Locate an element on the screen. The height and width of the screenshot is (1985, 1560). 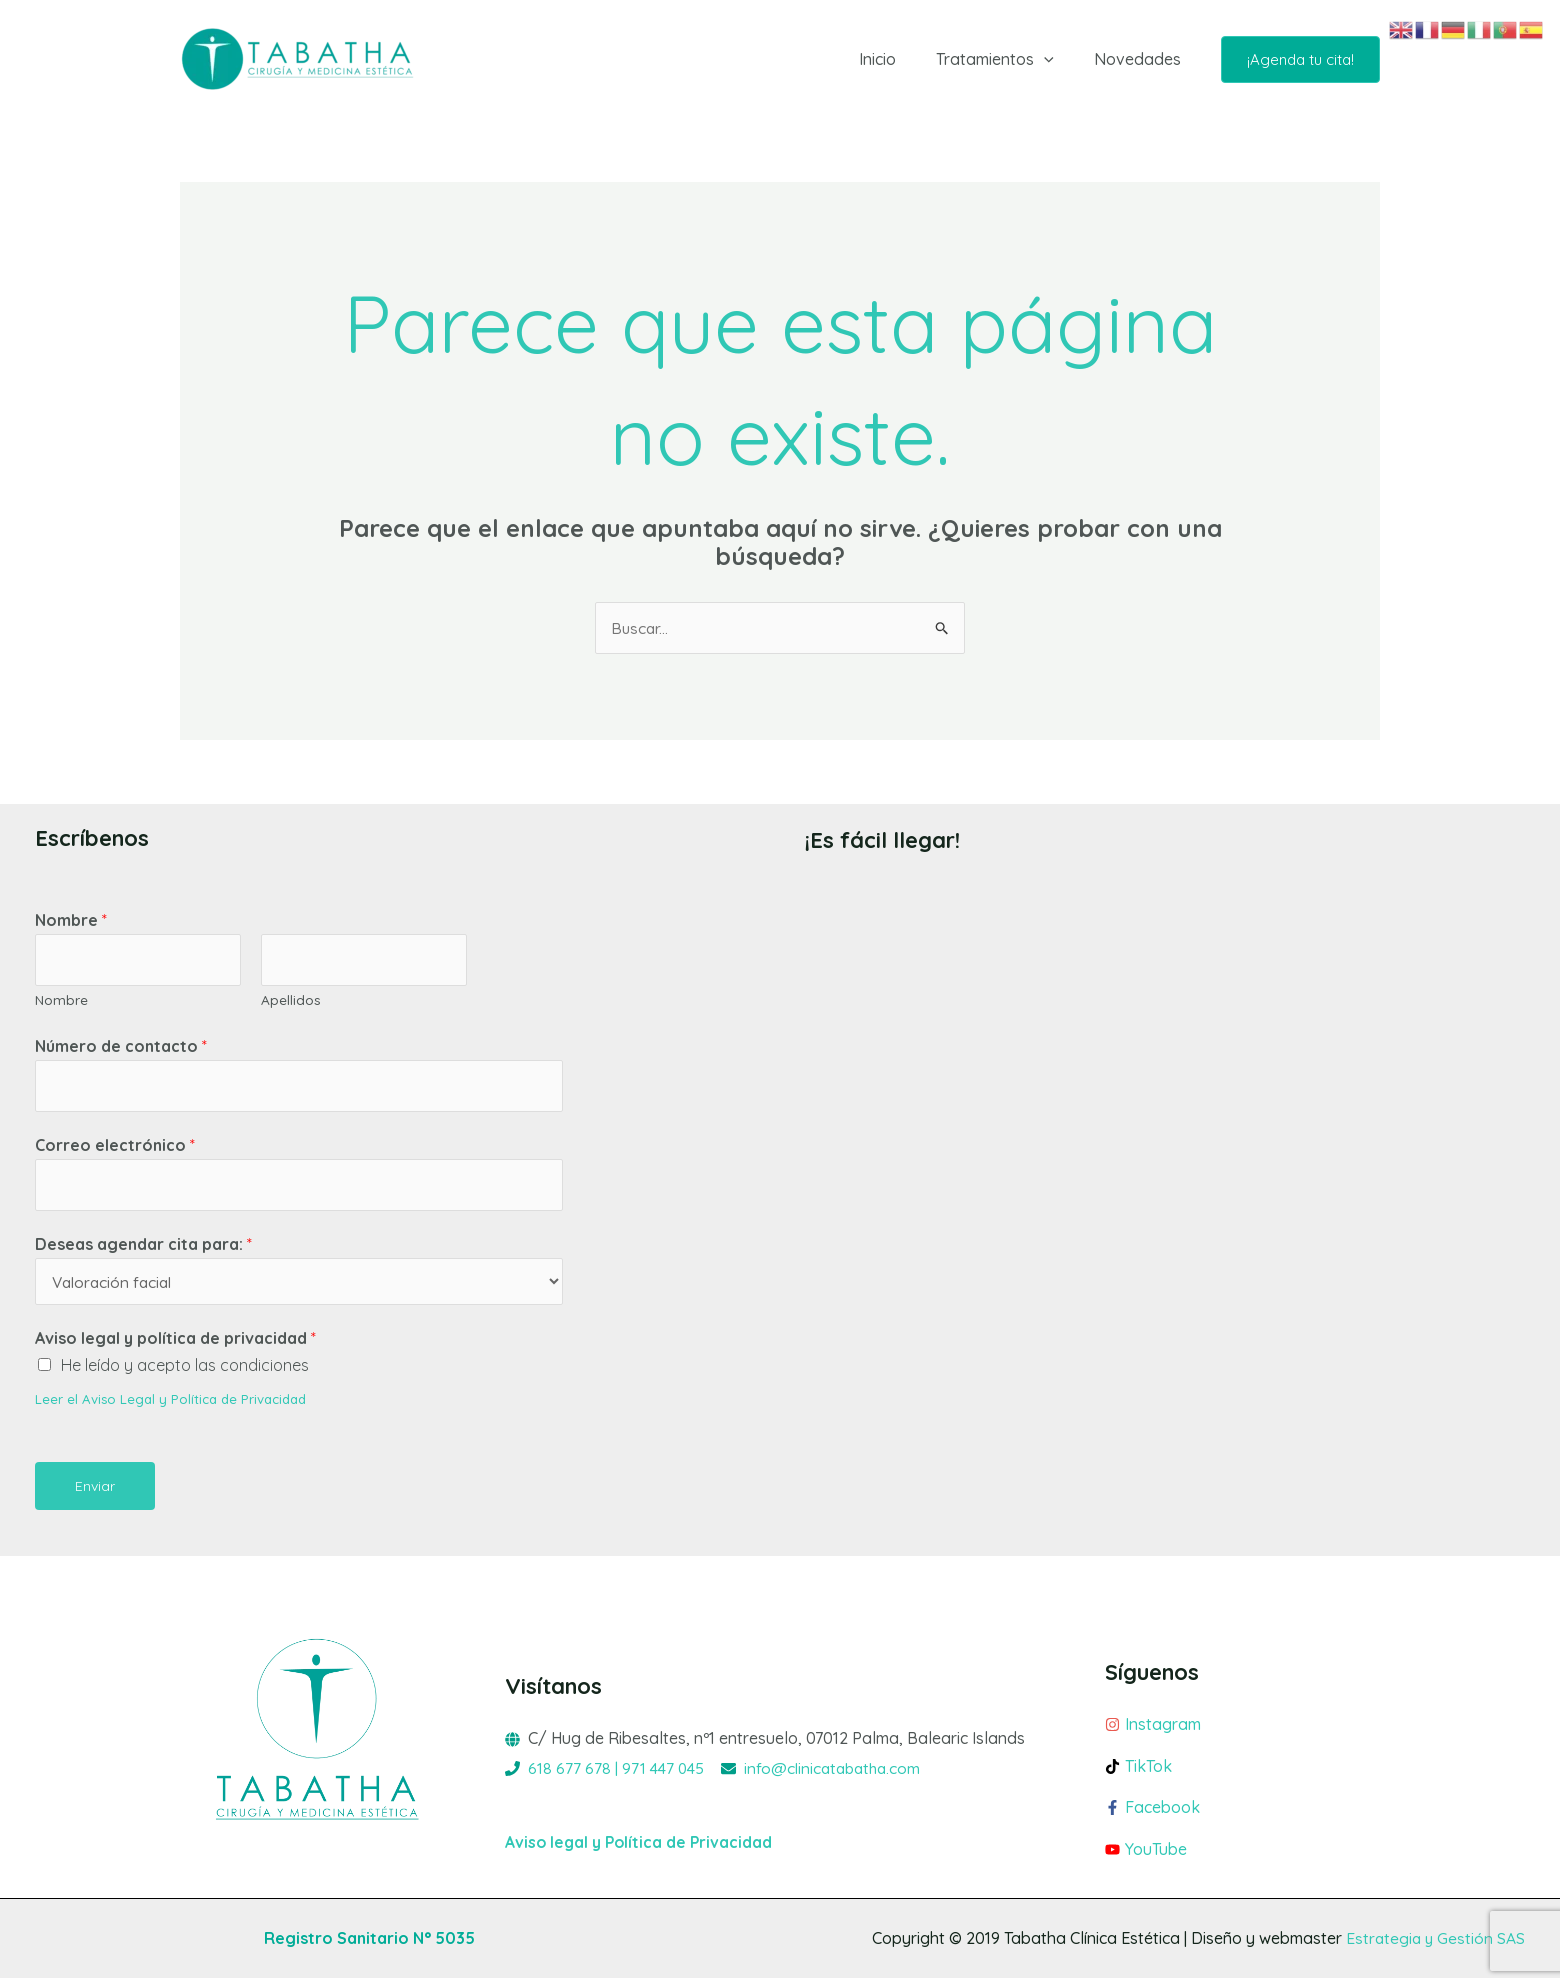
Novedades is located at coordinates (1141, 59).